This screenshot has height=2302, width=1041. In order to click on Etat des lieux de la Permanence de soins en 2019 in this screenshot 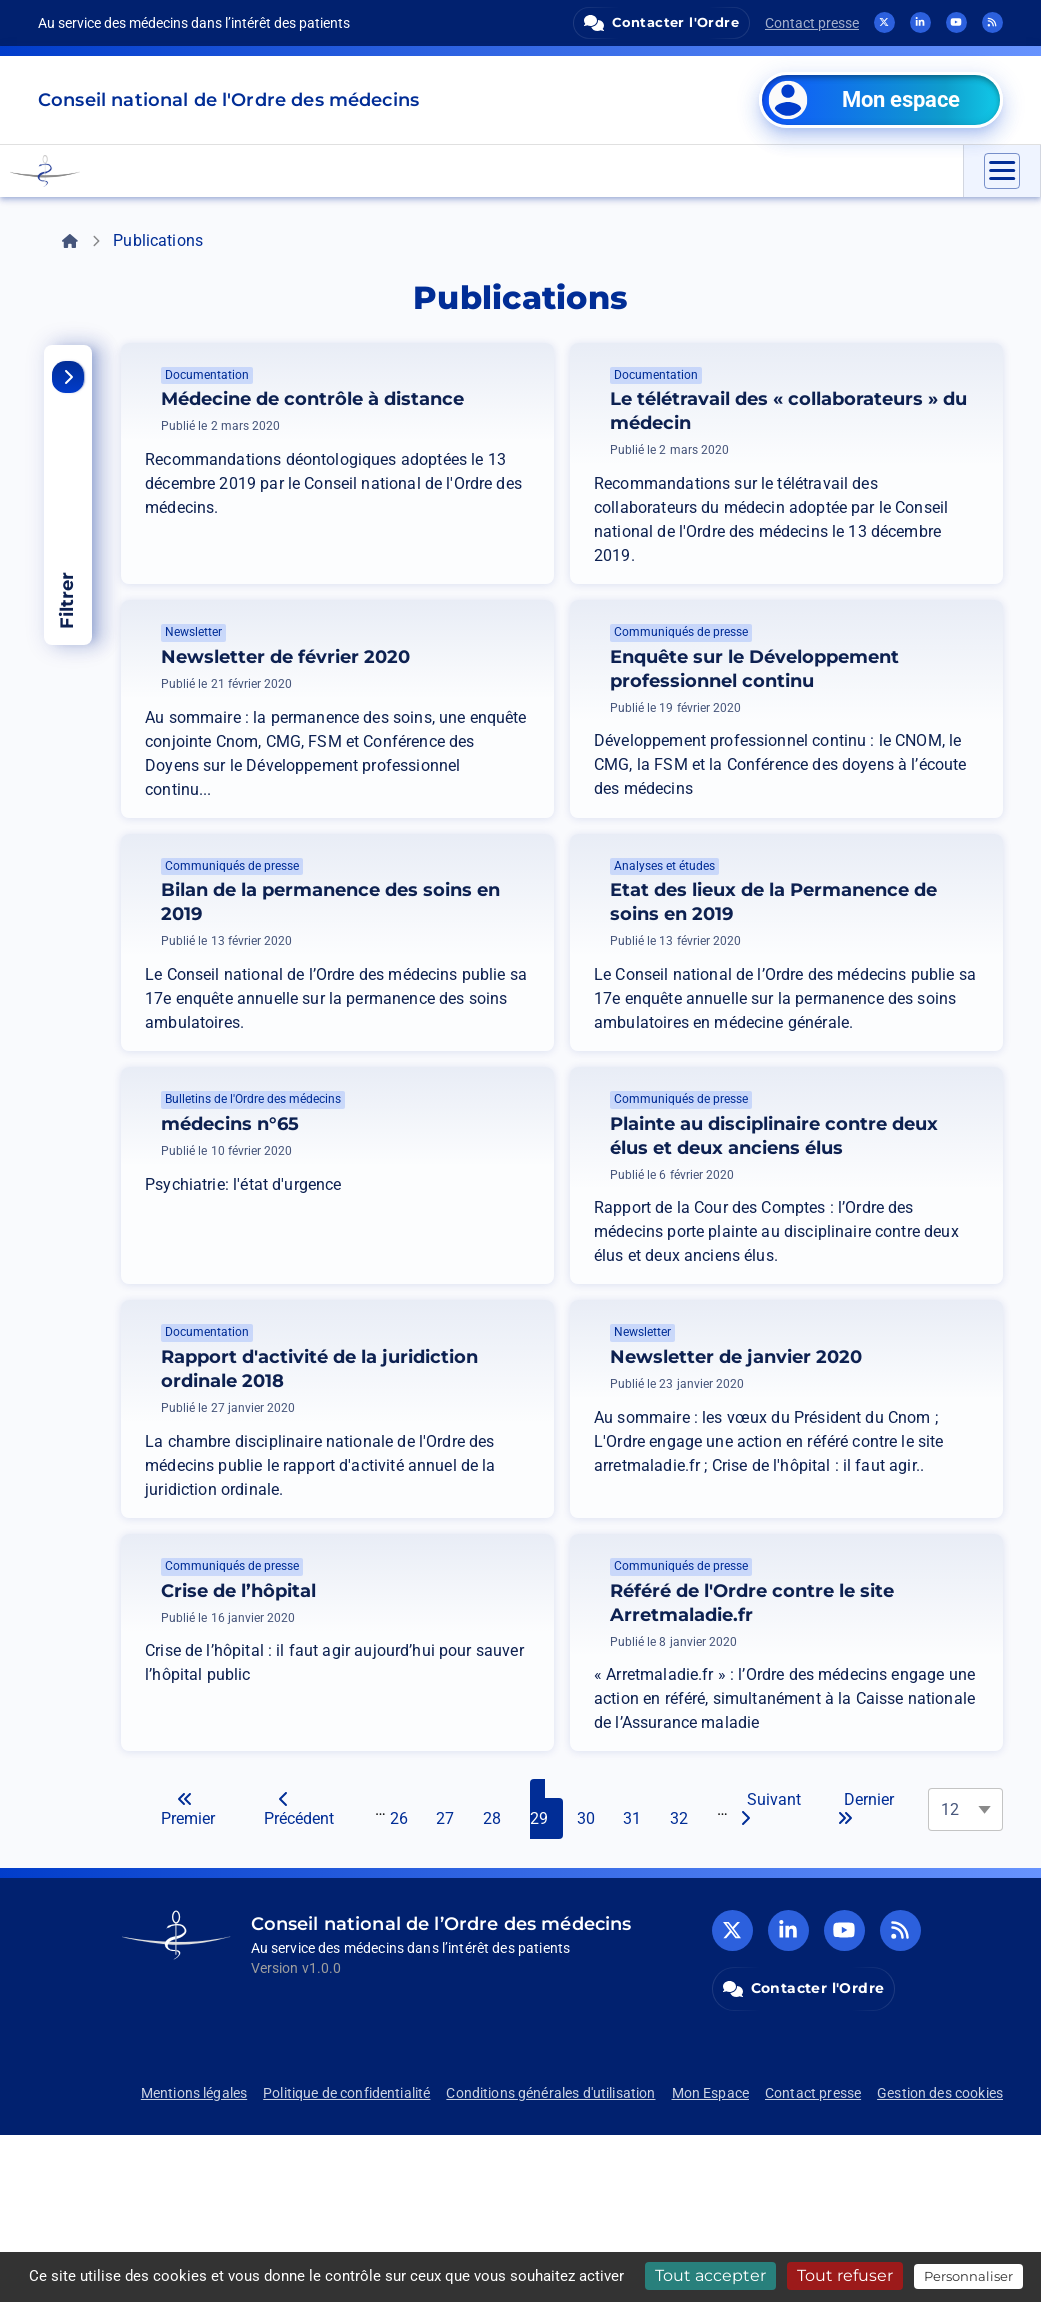, I will do `click(865, 962)`.